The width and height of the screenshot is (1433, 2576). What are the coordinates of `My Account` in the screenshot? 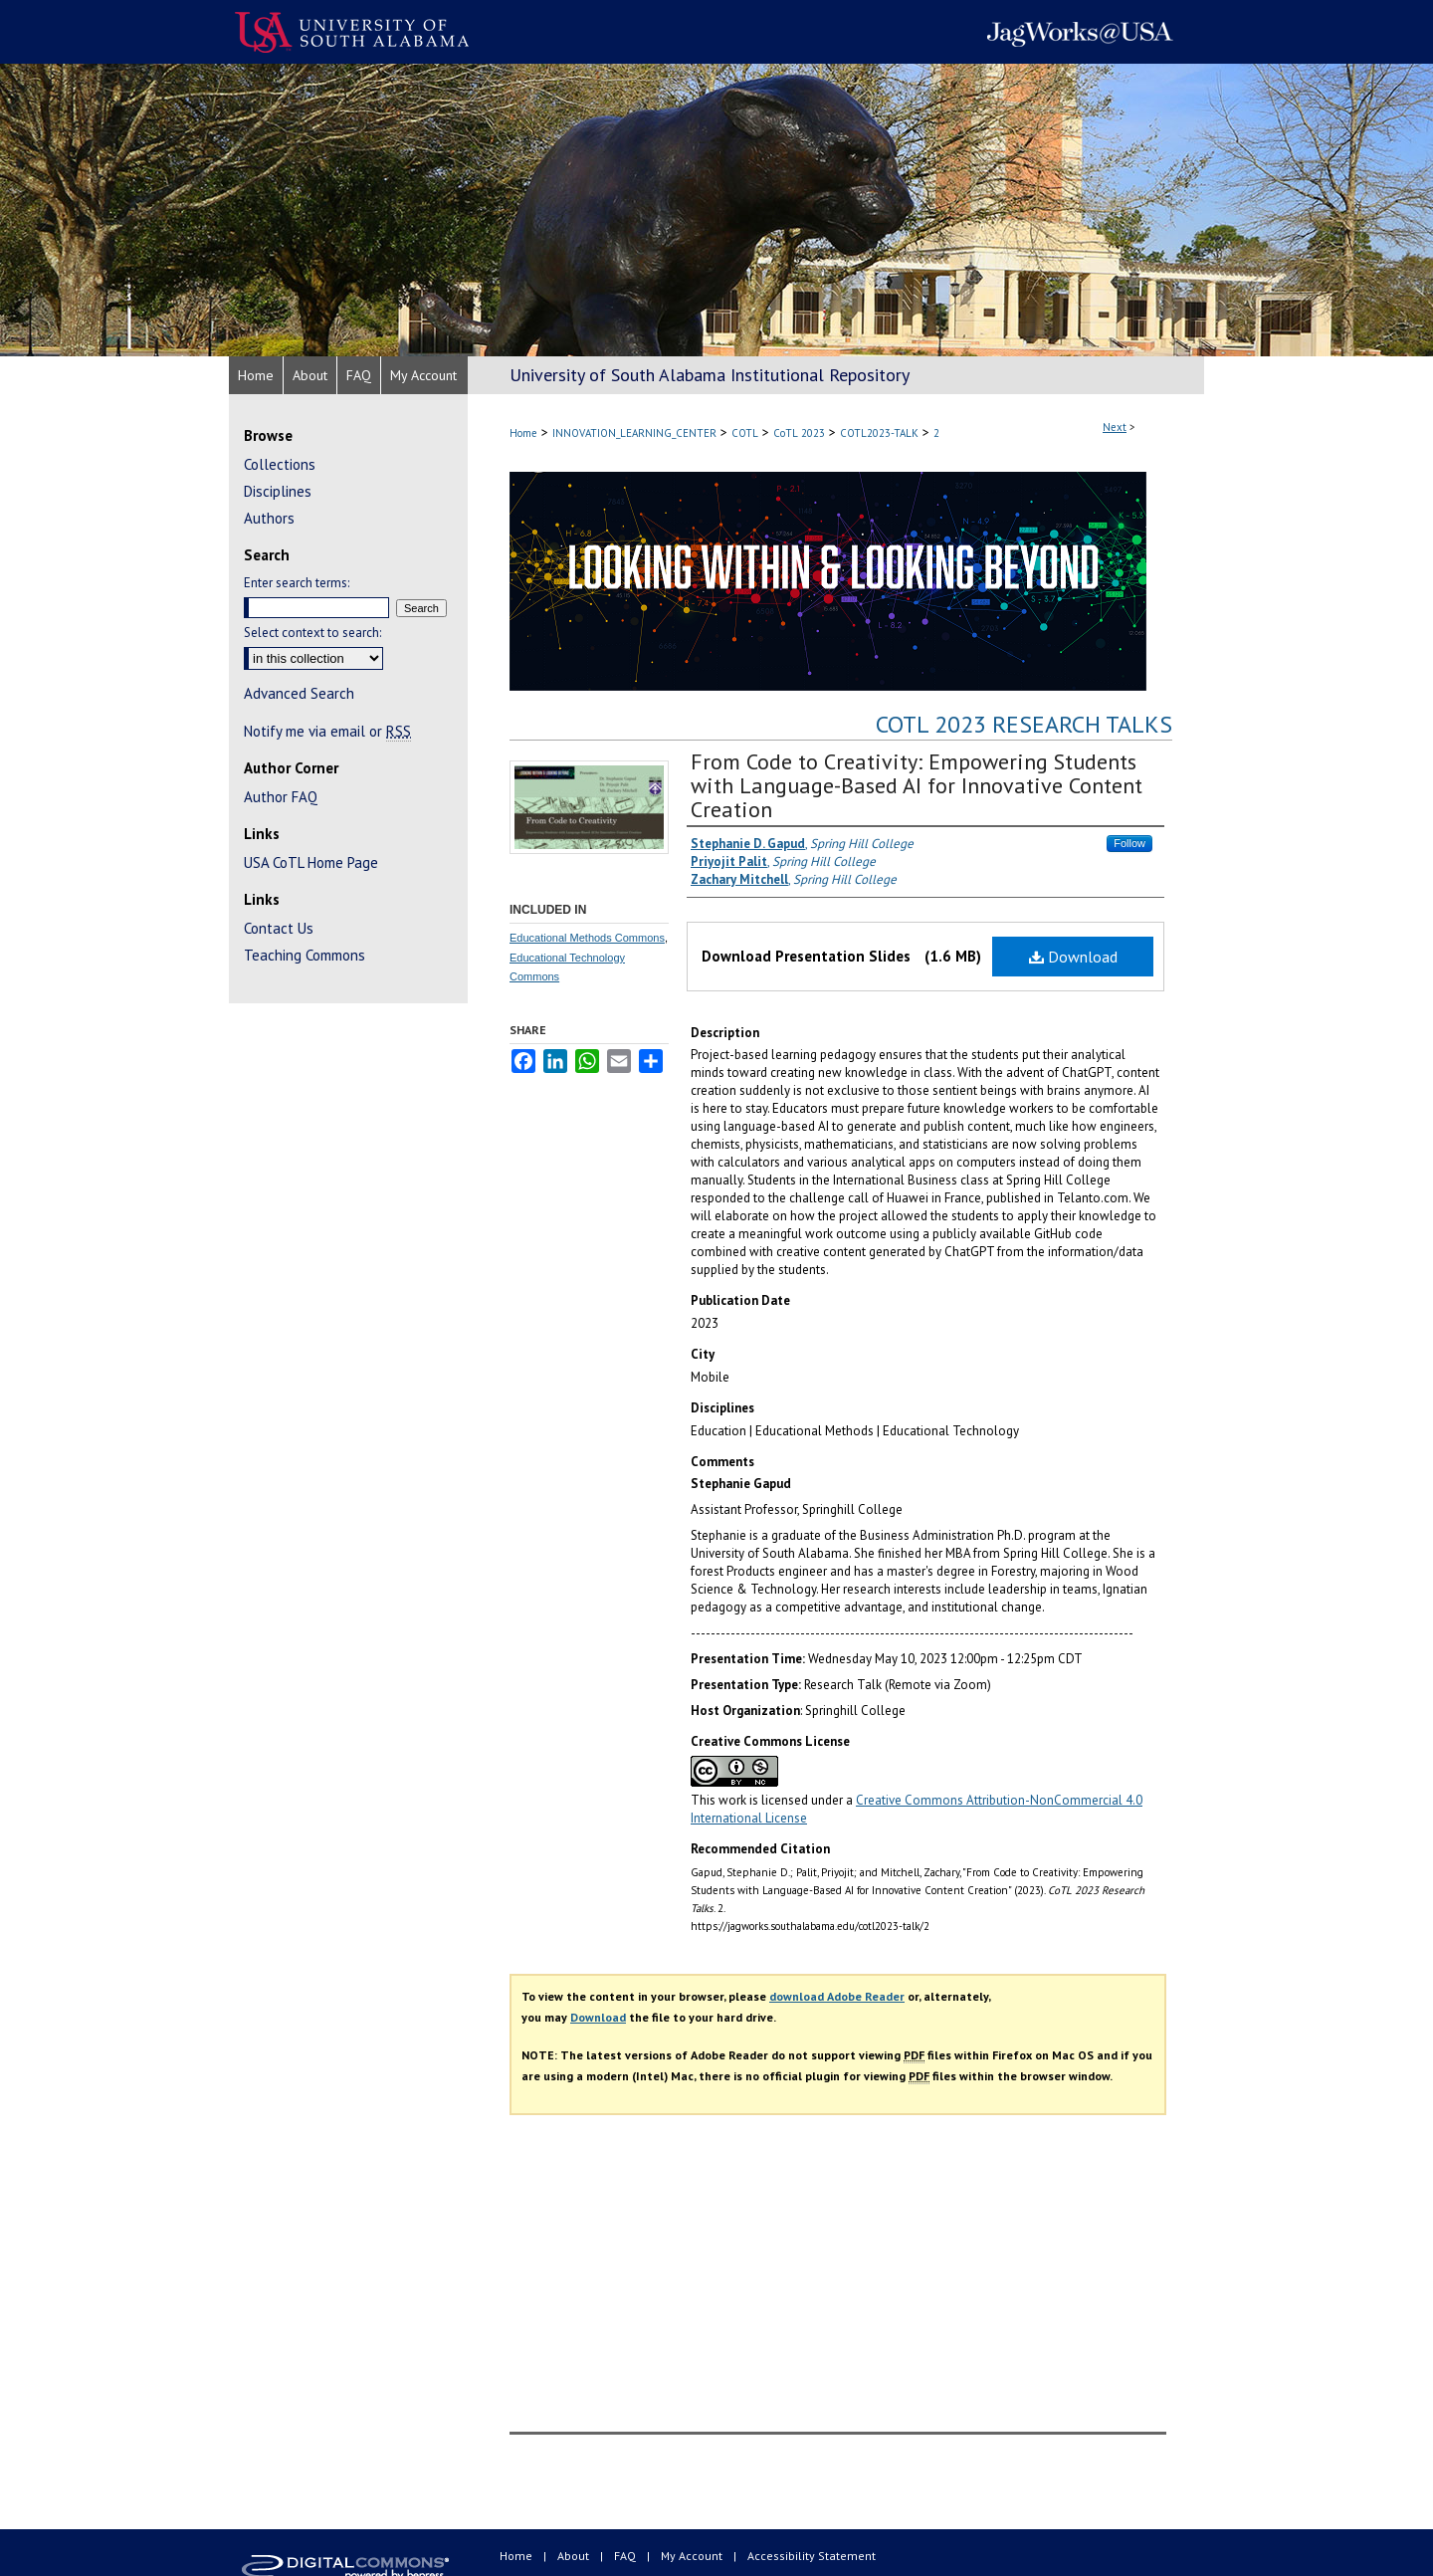 It's located at (693, 2555).